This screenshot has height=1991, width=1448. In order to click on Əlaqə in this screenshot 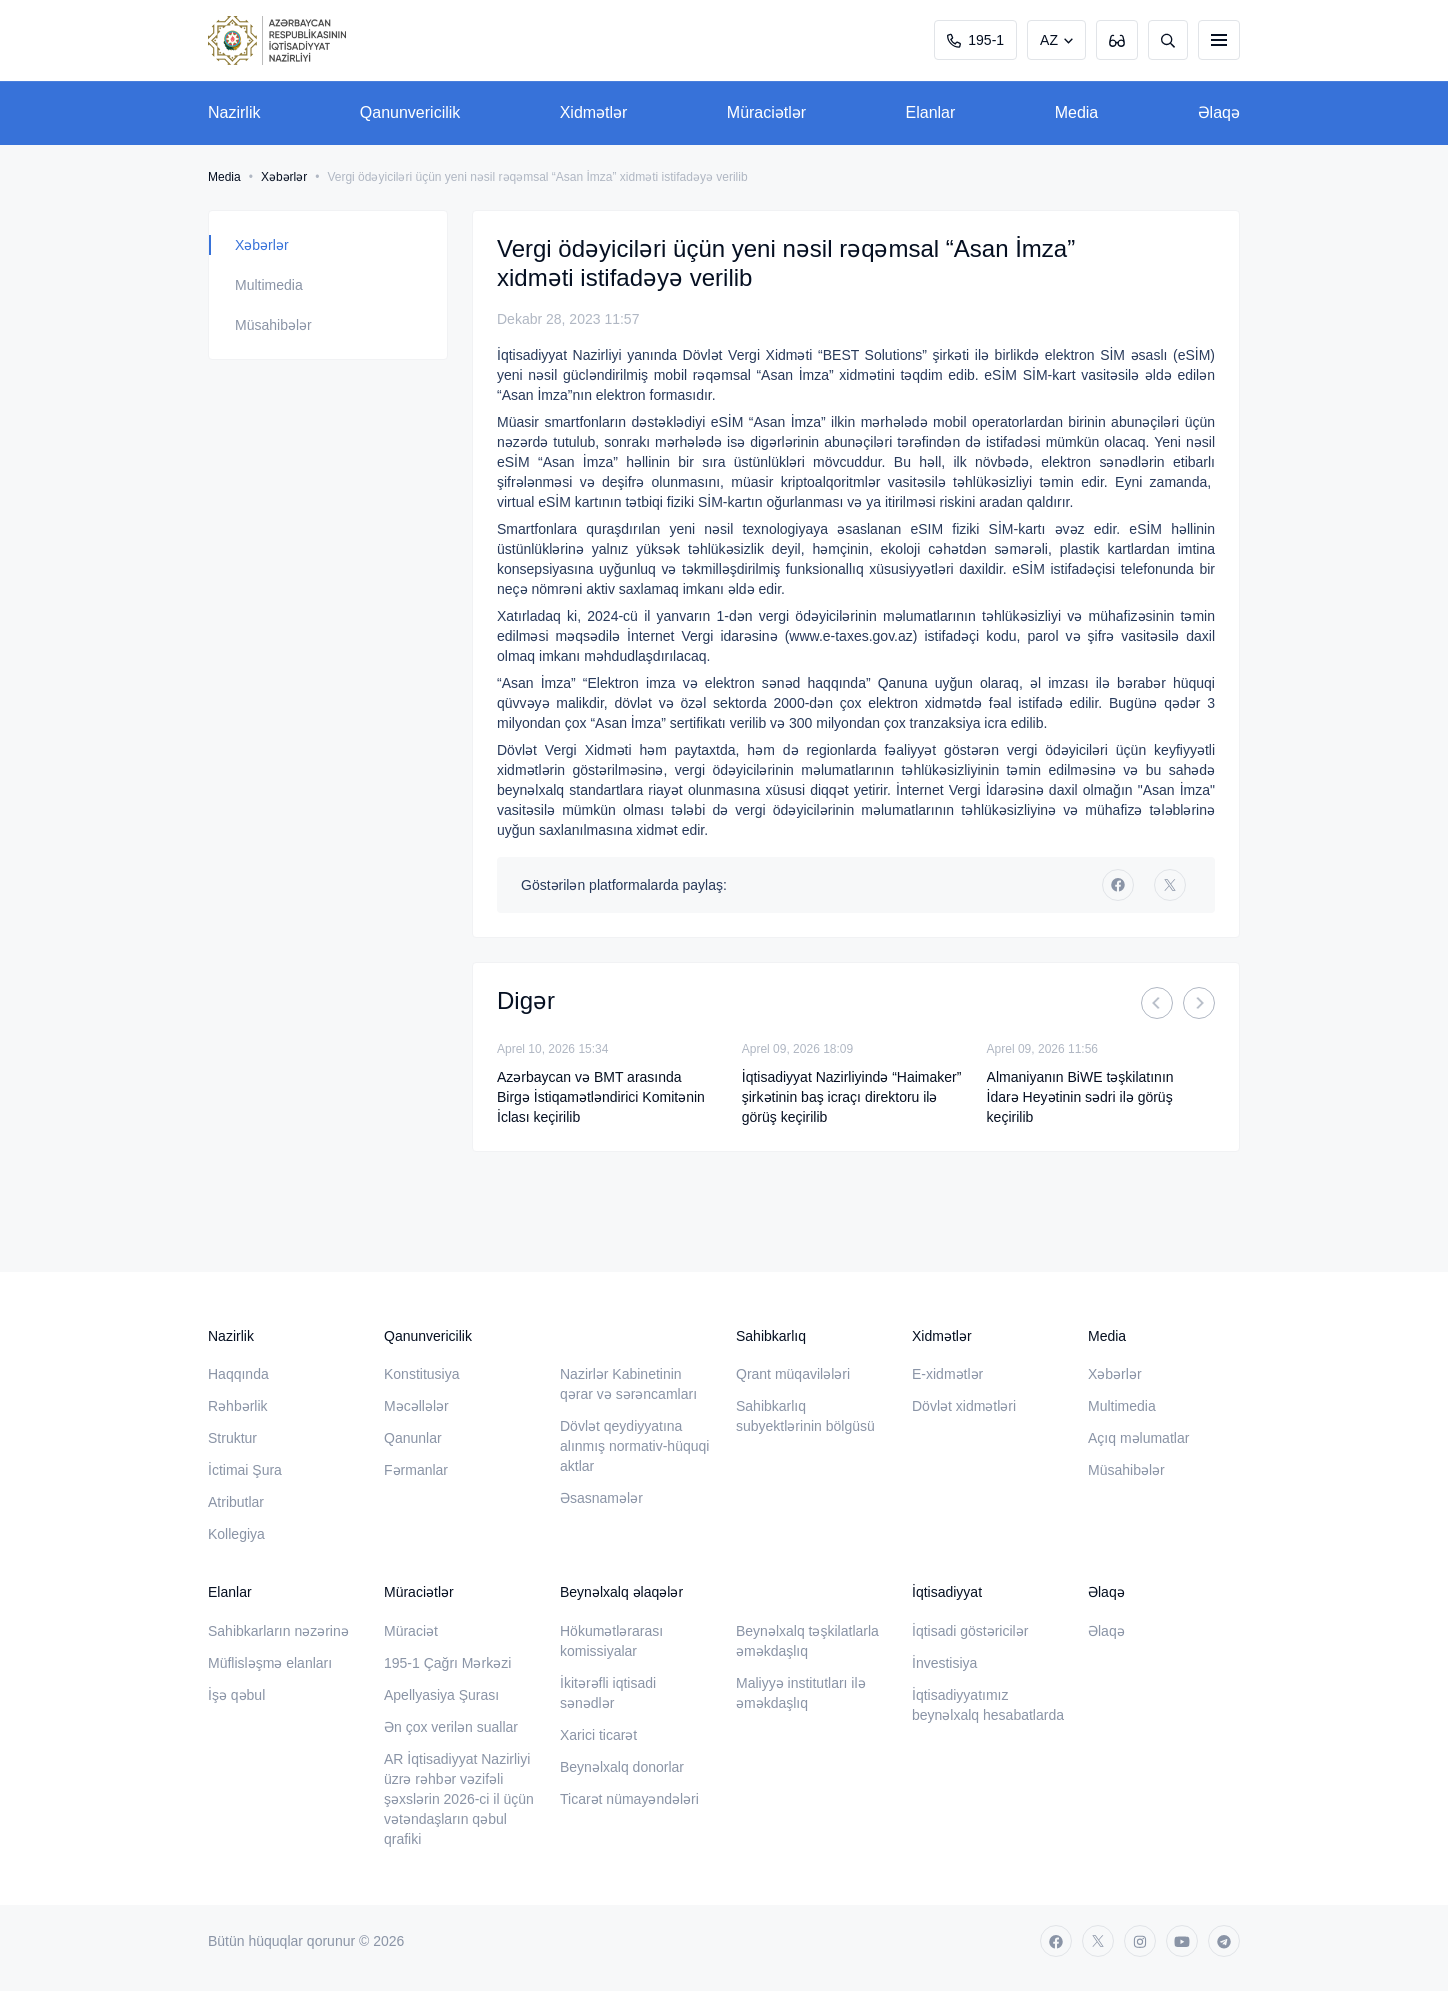, I will do `click(1219, 112)`.